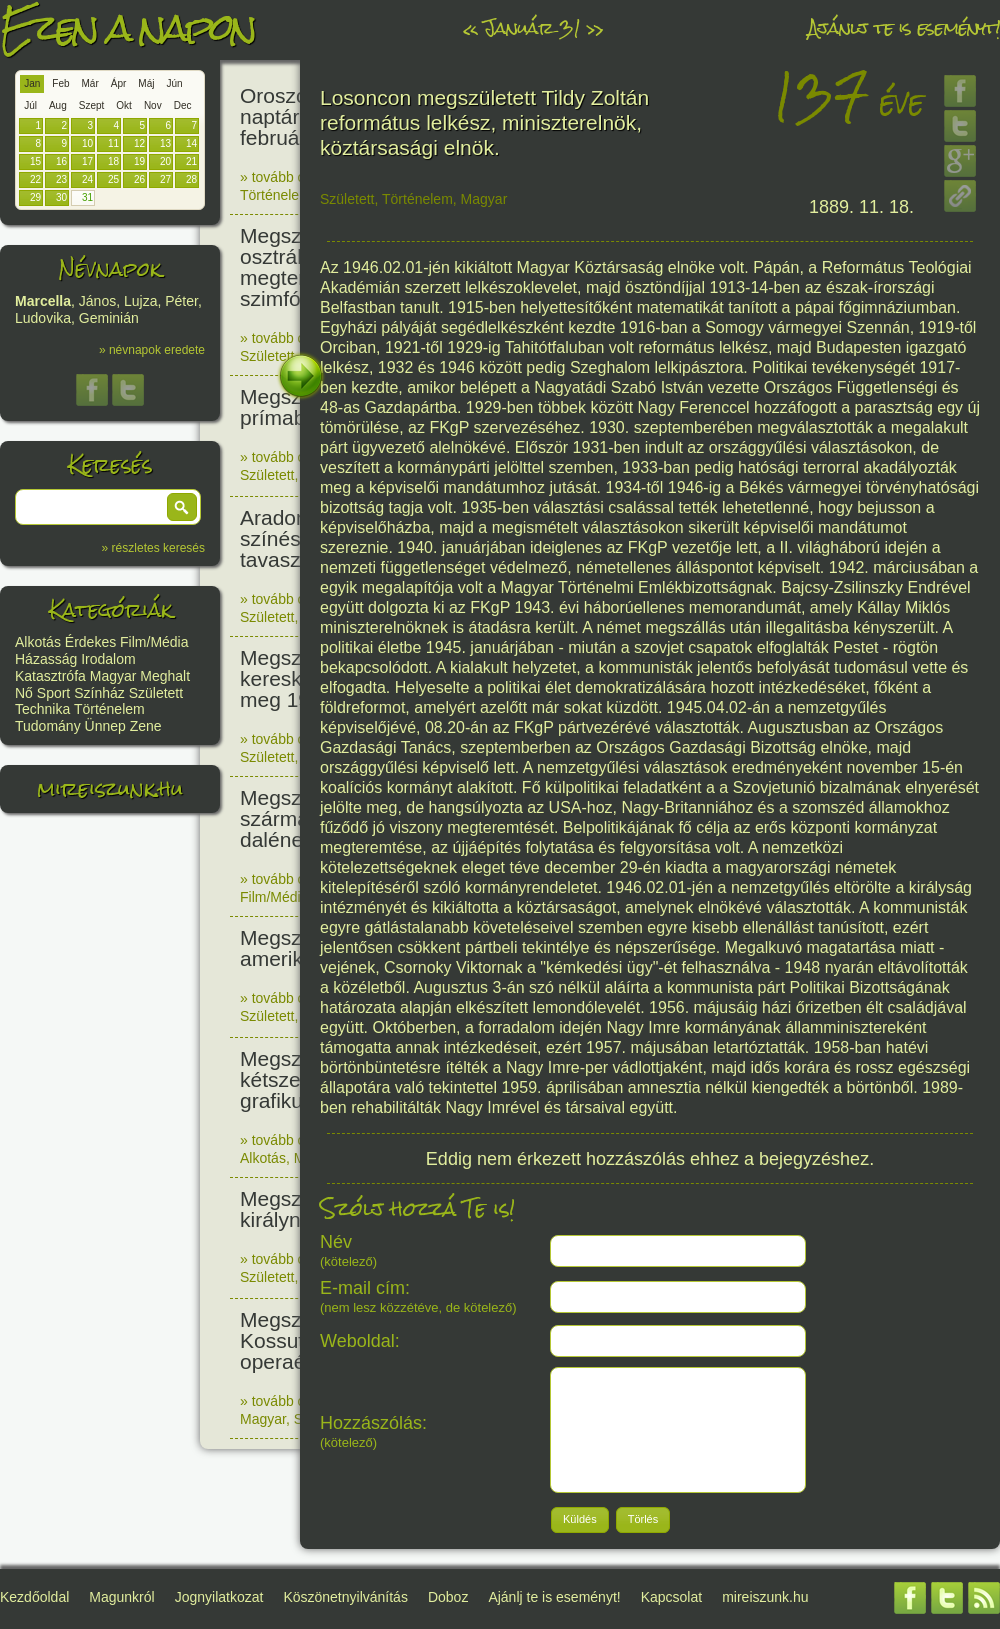 The width and height of the screenshot is (1000, 1629). I want to click on » tovább olvasom, so click(295, 177).